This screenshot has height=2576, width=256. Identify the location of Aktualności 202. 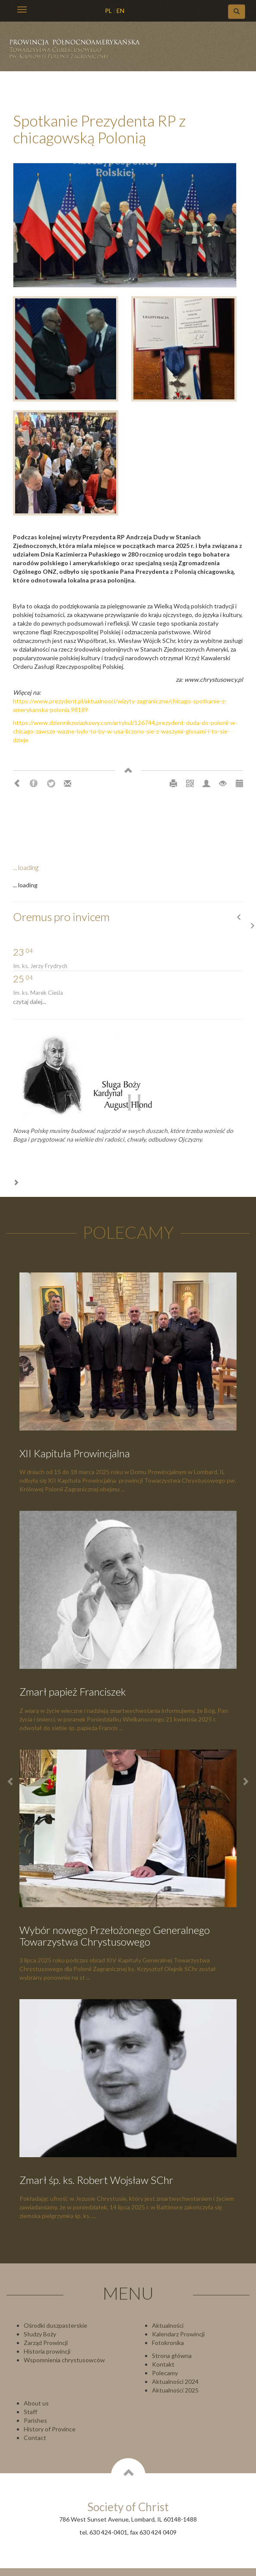
(173, 2390).